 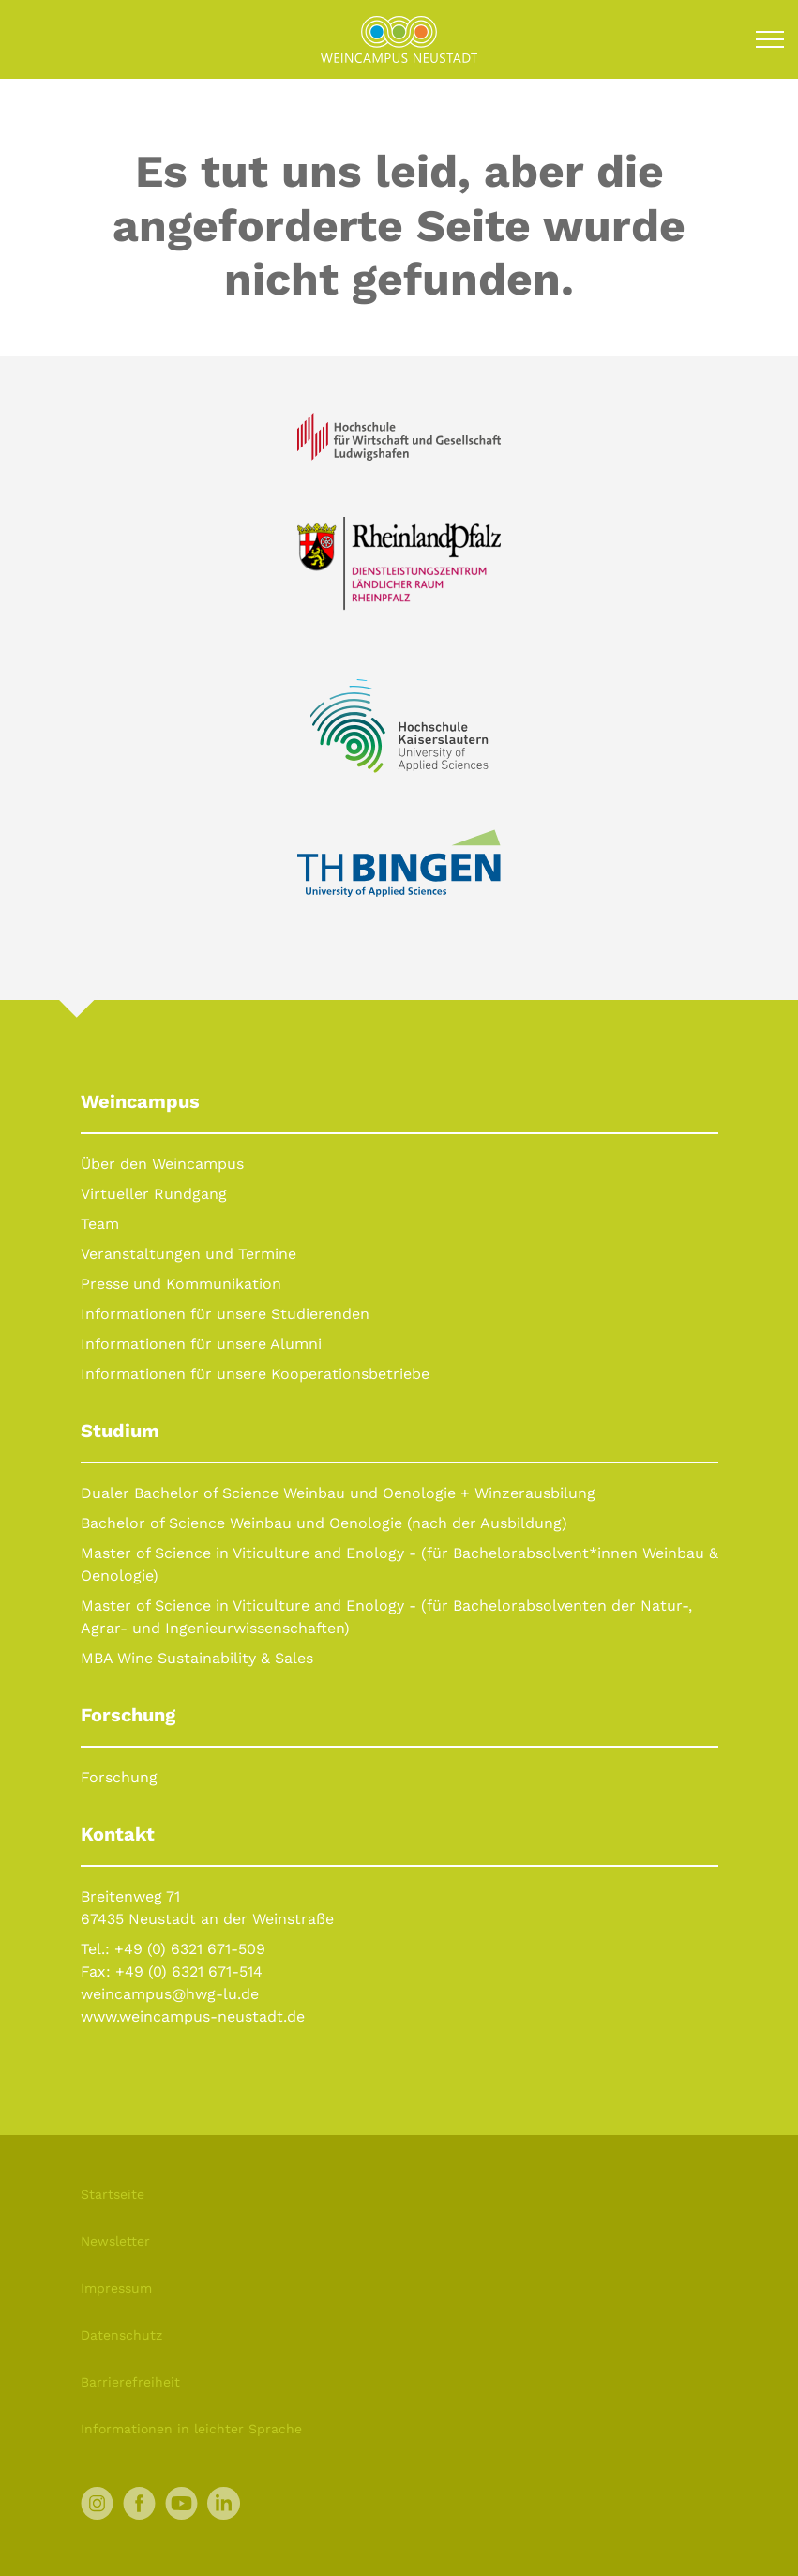 I want to click on Newsletter, so click(x=115, y=2241).